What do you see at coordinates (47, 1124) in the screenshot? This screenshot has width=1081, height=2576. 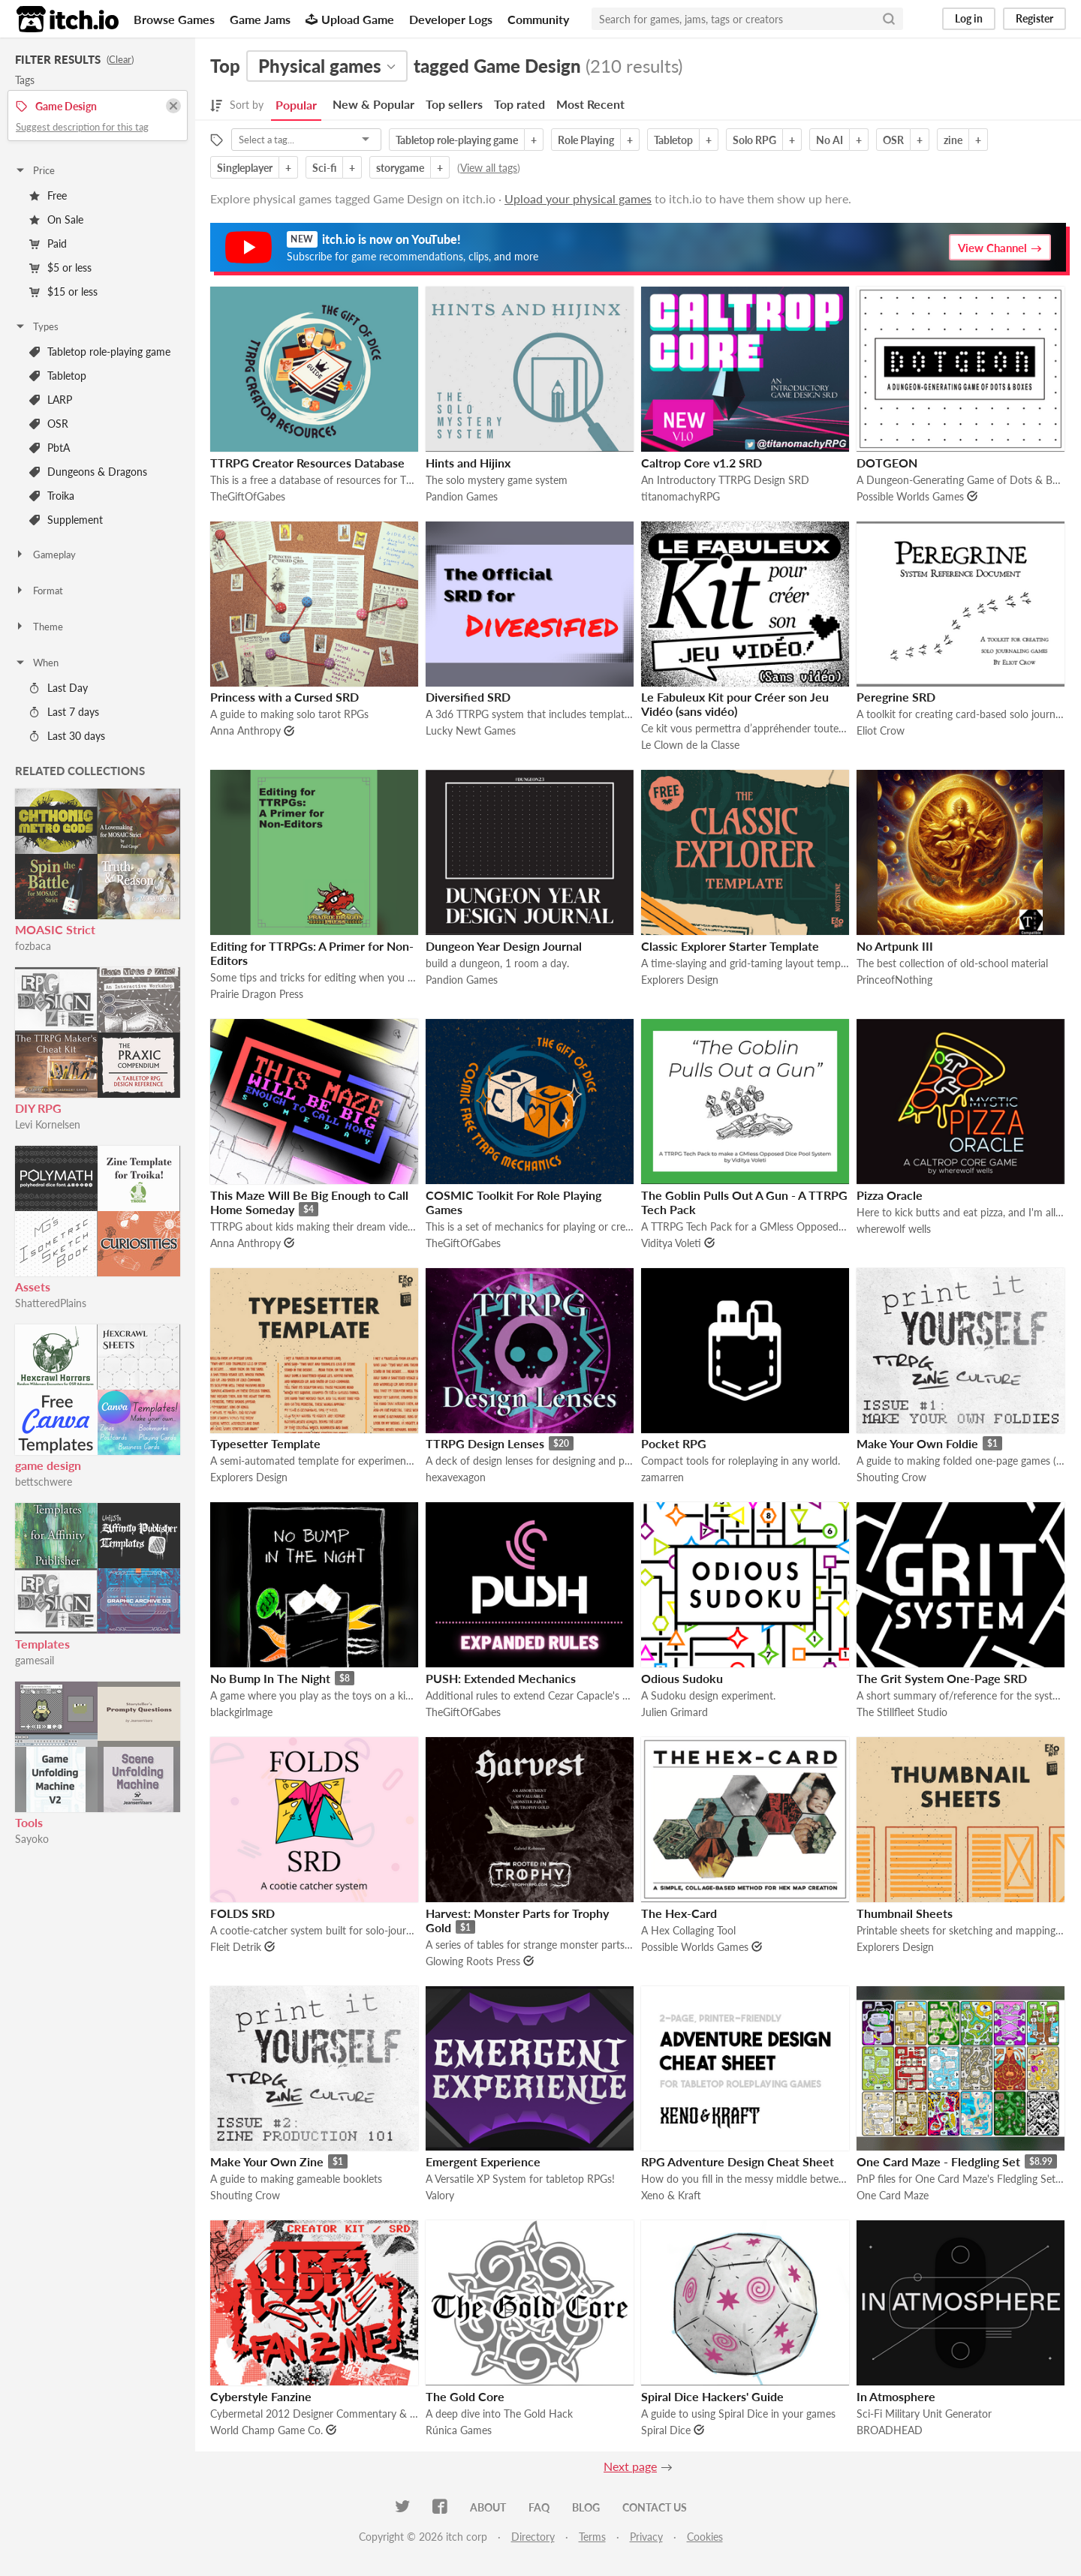 I see `Levi Kornelsen` at bounding box center [47, 1124].